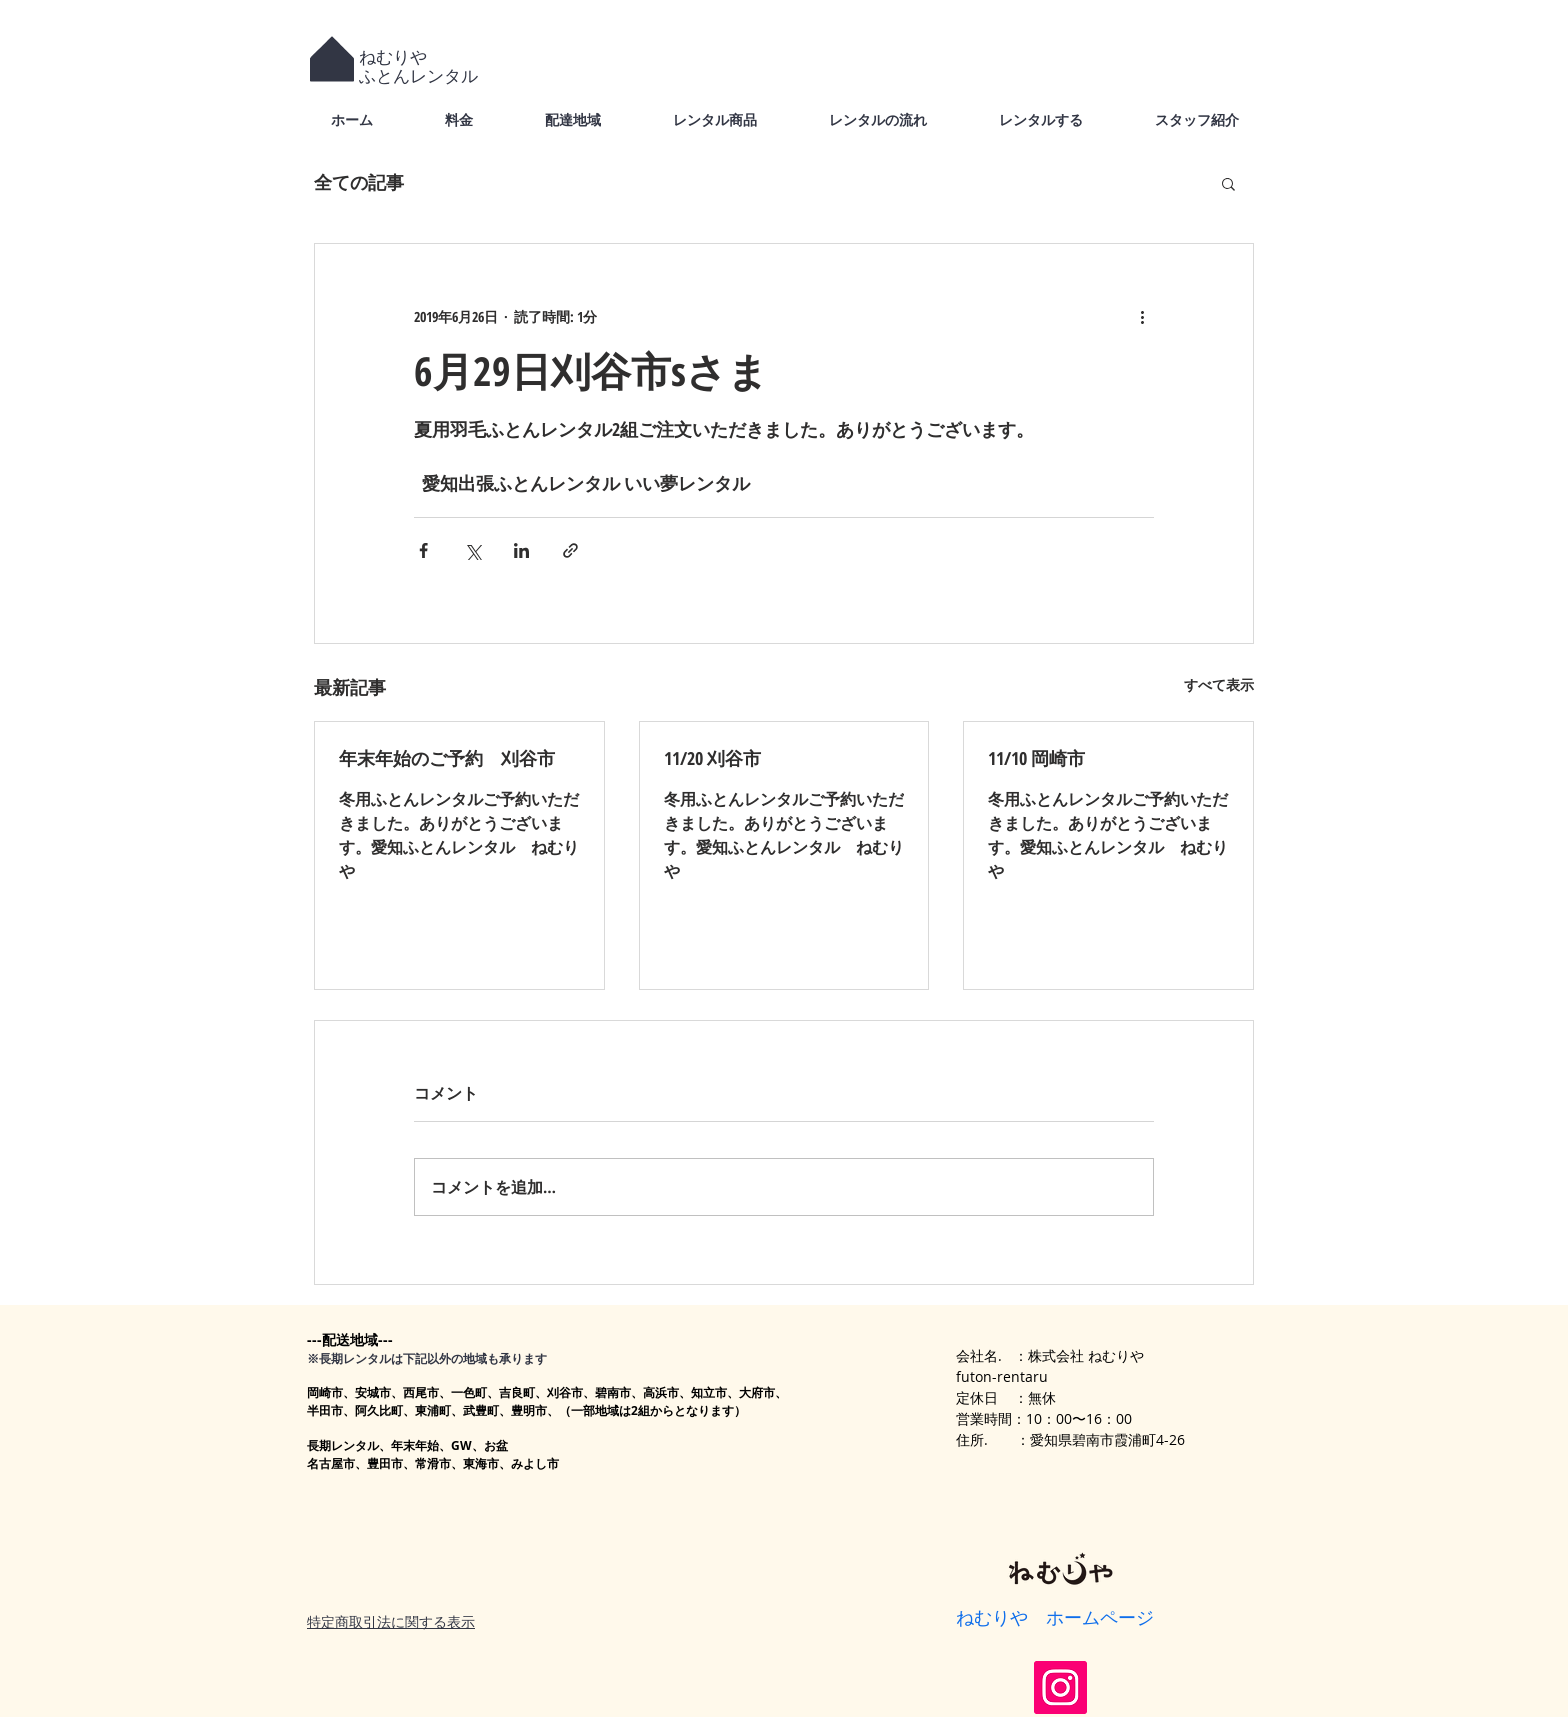  Describe the element at coordinates (359, 182) in the screenshot. I see `全ての記事` at that location.